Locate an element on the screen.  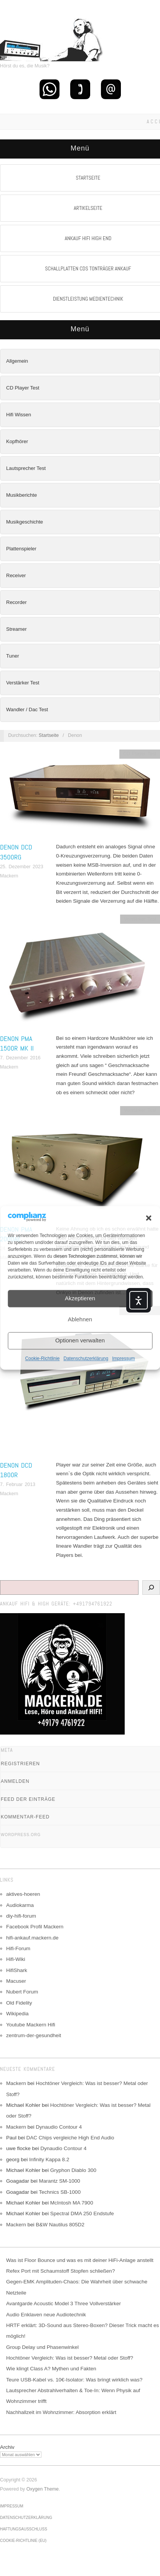
Allgemein is located at coordinates (17, 361).